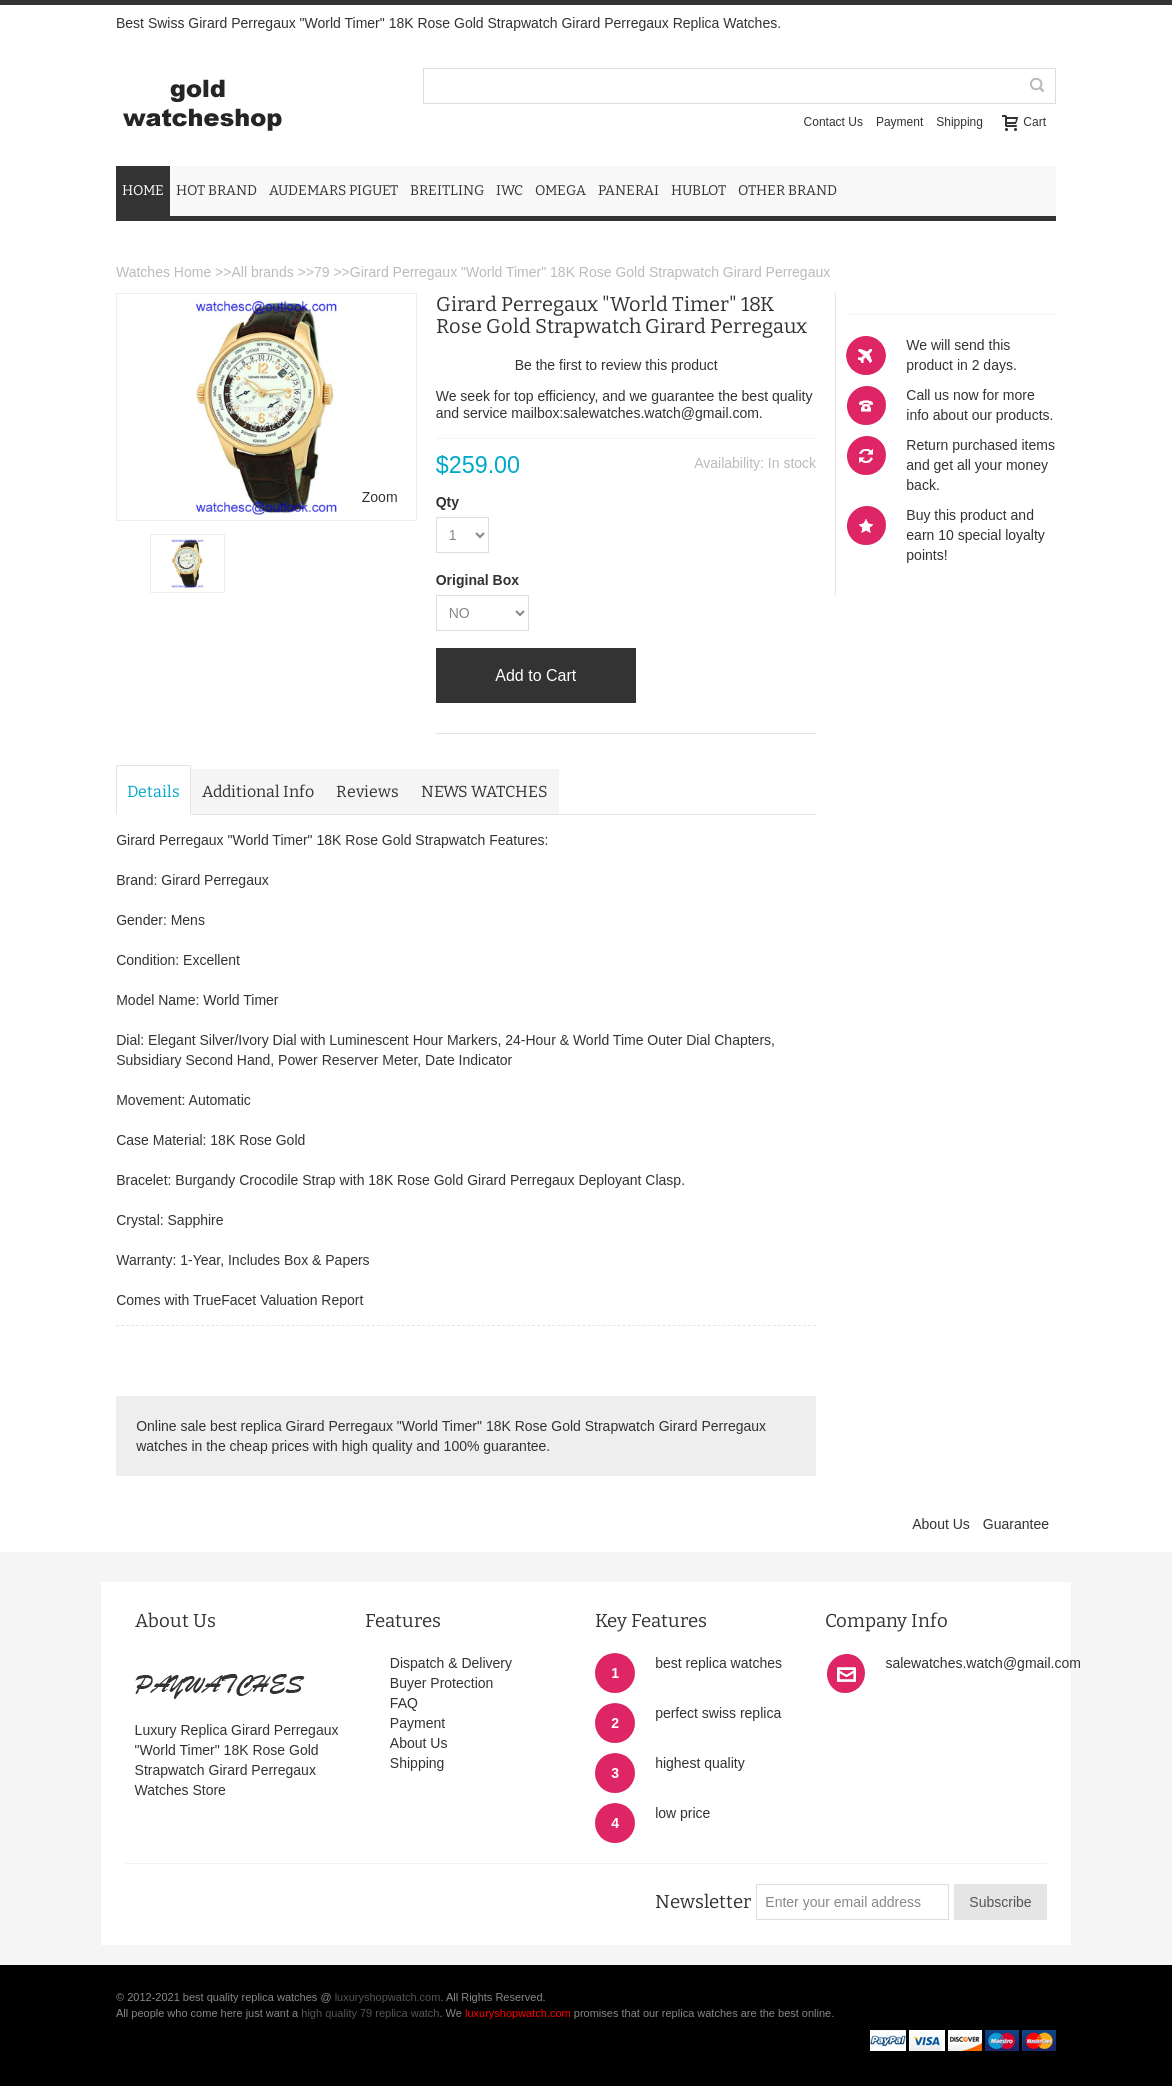 This screenshot has height=2086, width=1172. Describe the element at coordinates (941, 1524) in the screenshot. I see `About Us` at that location.